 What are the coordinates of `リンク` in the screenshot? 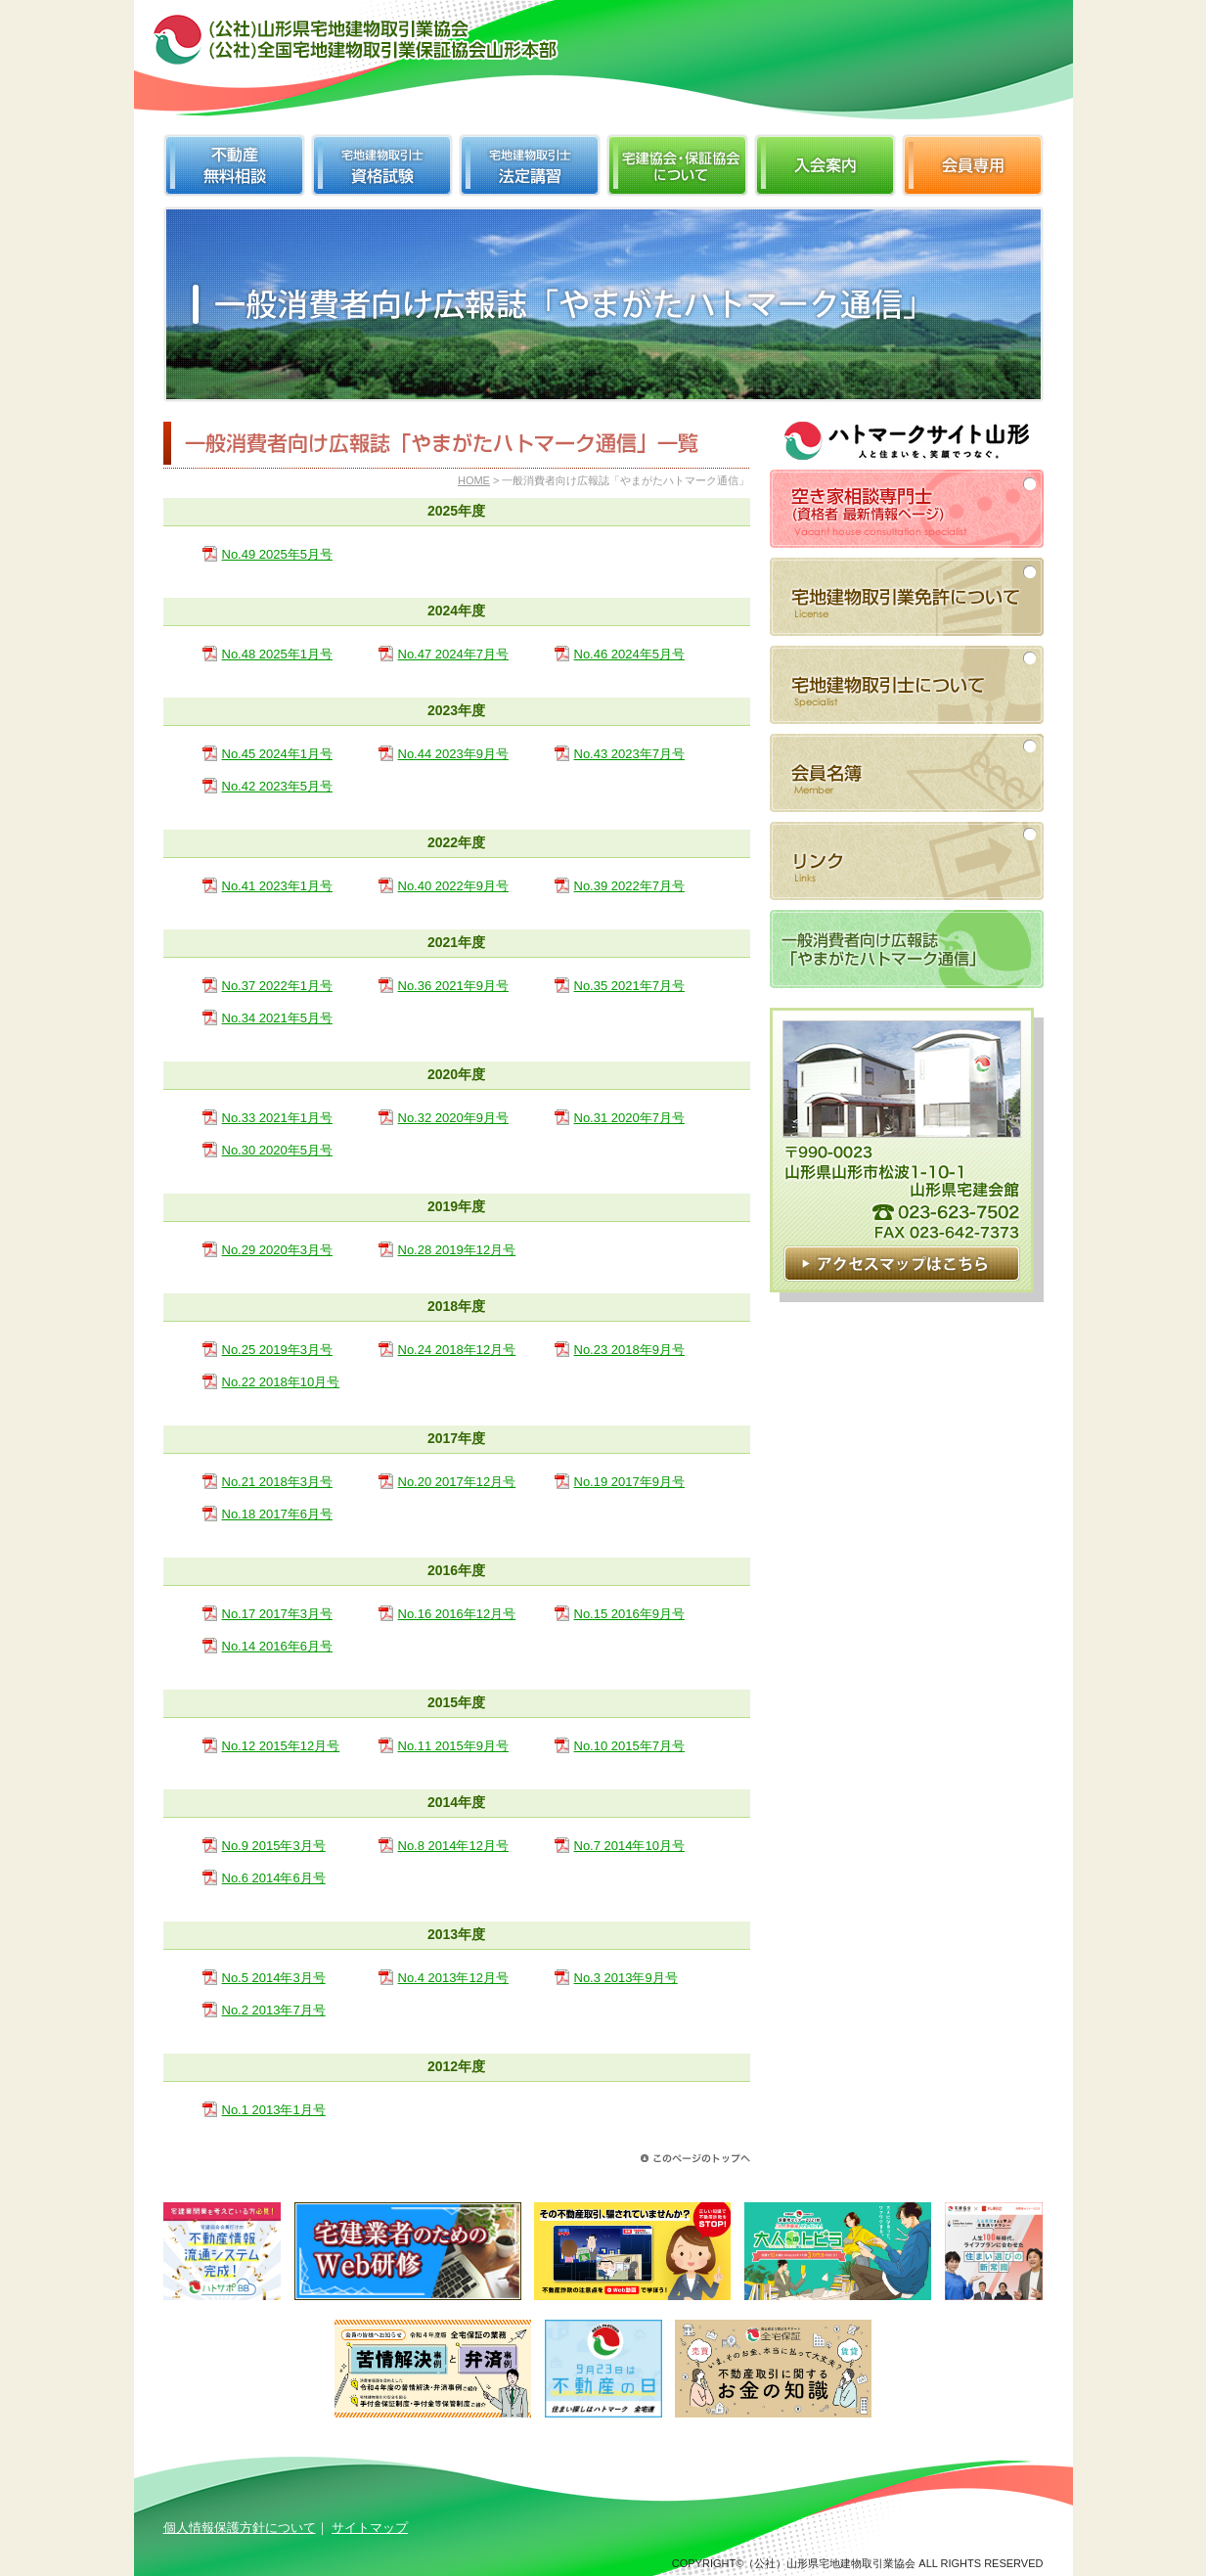 It's located at (907, 861).